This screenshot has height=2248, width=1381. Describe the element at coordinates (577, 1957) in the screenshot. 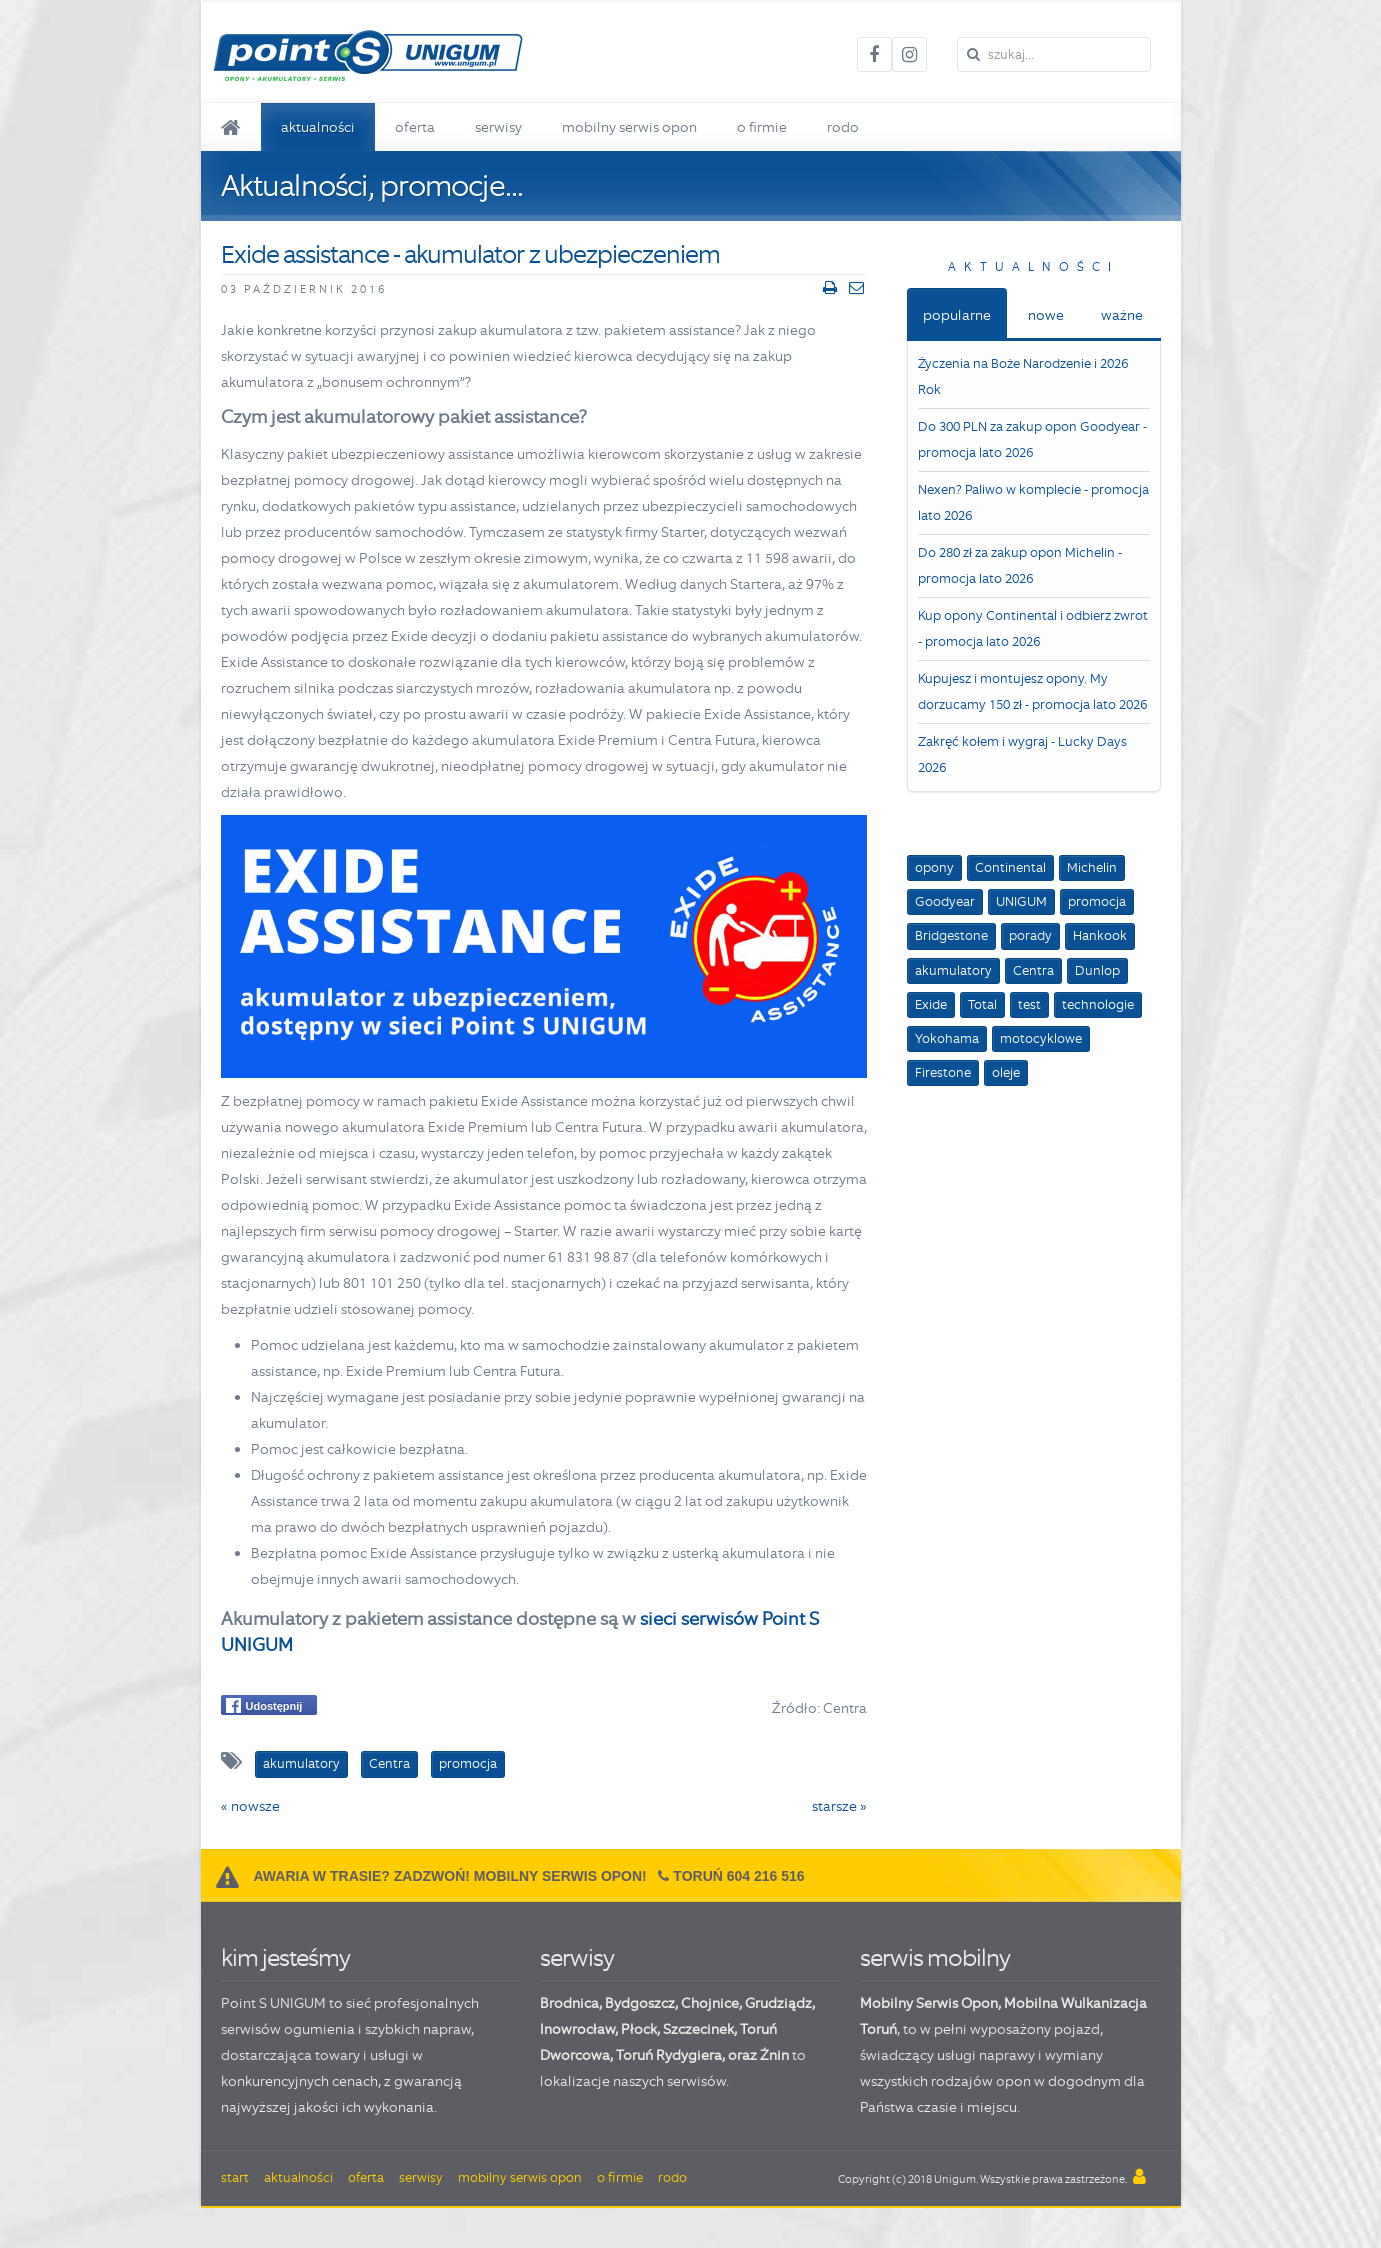

I see `serwisy` at that location.